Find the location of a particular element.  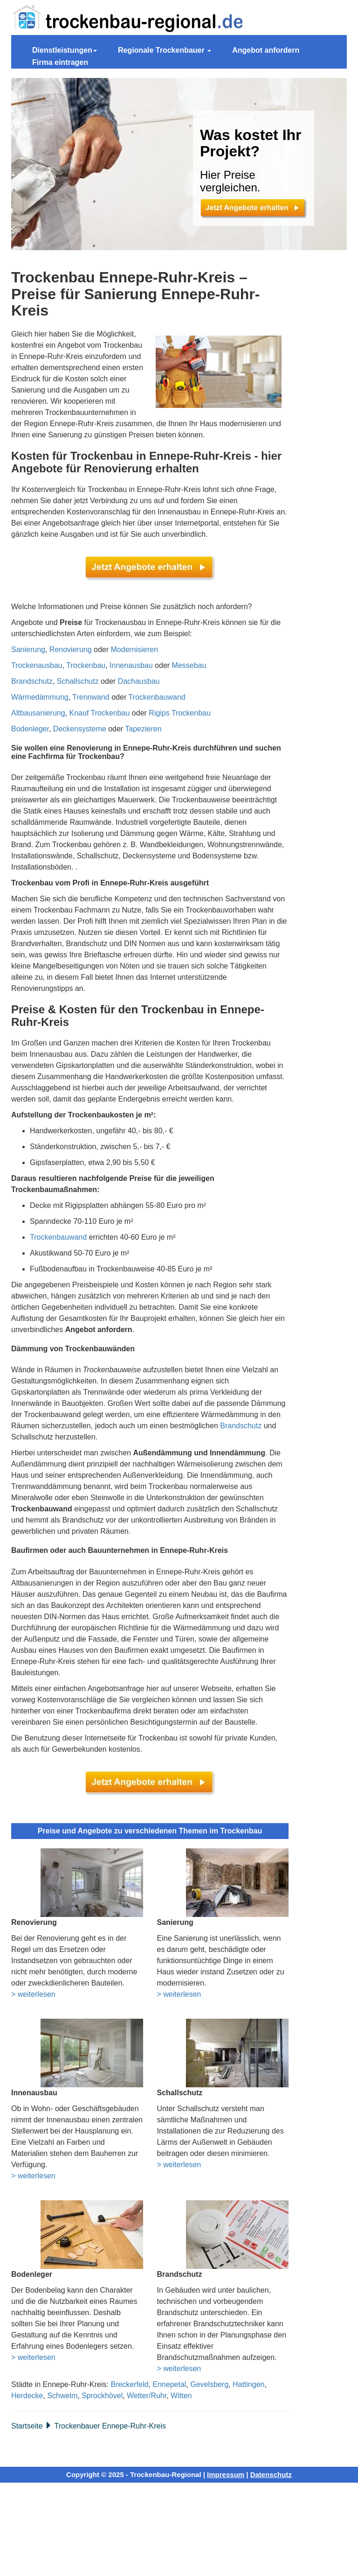

Renovierung is located at coordinates (70, 649).